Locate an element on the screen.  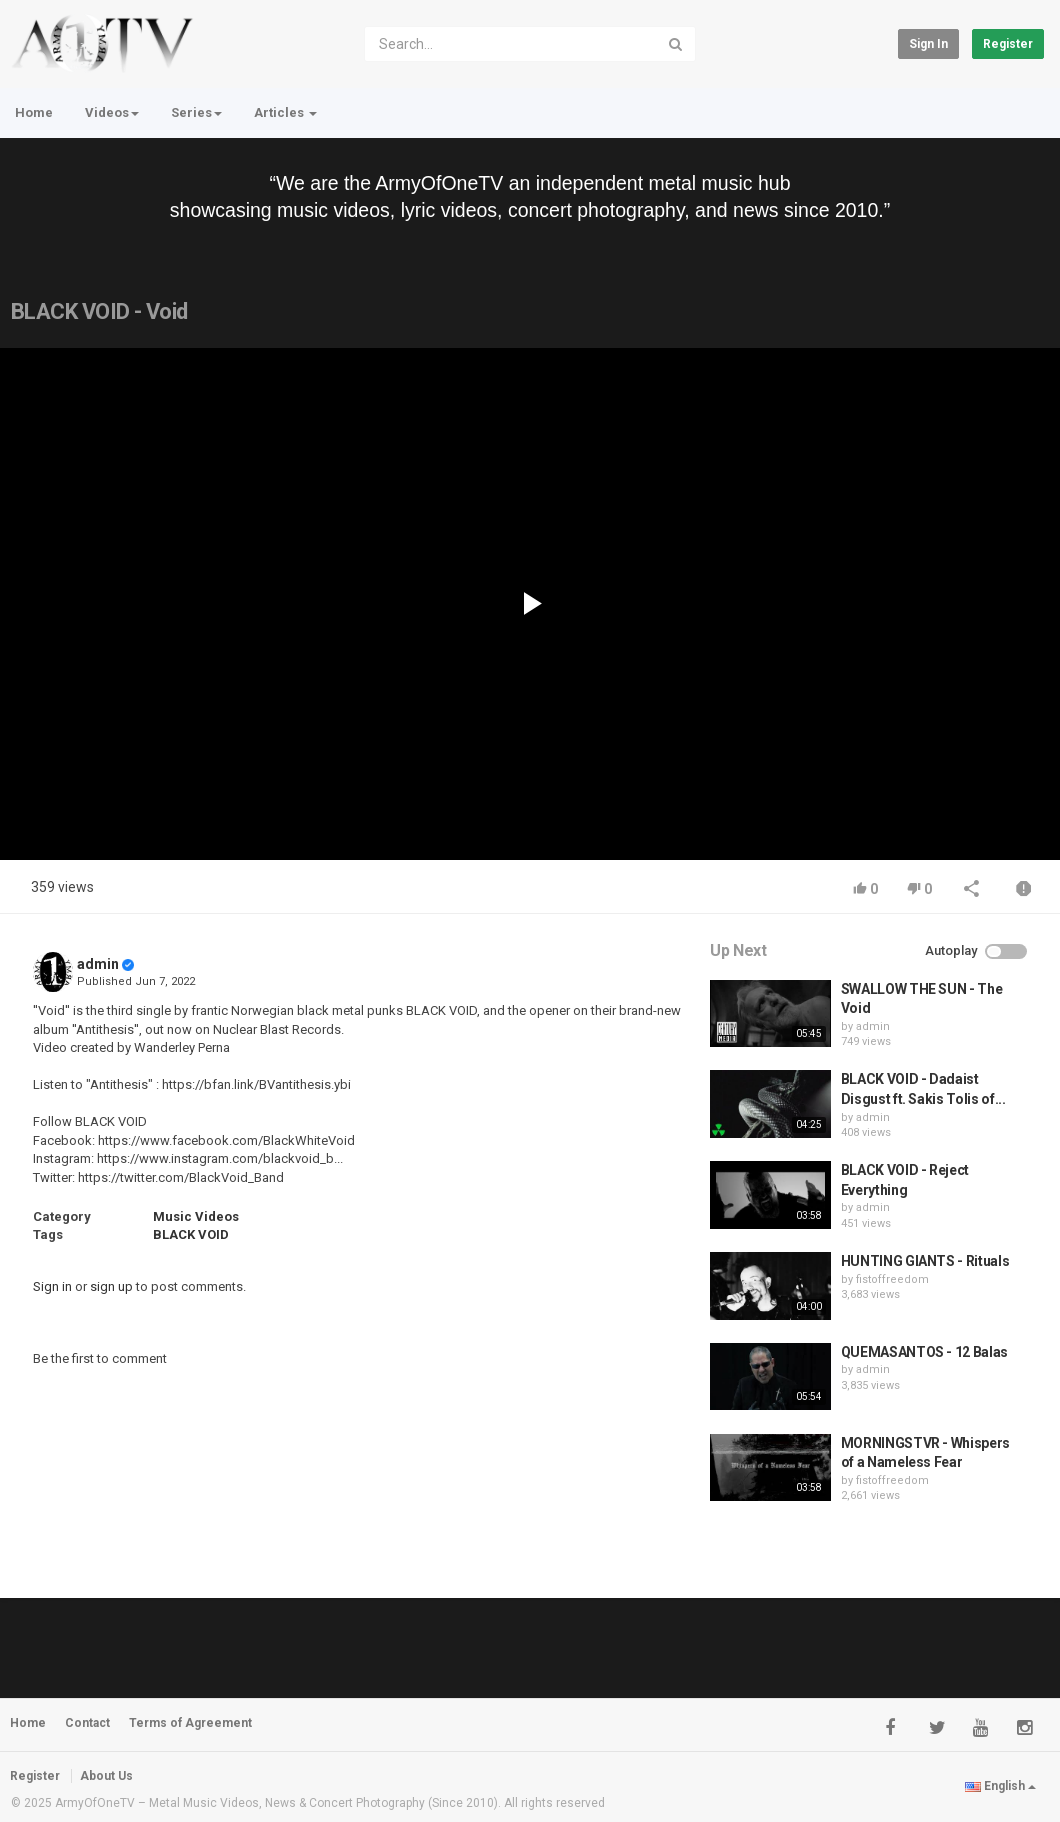
Articles is located at coordinates (285, 112).